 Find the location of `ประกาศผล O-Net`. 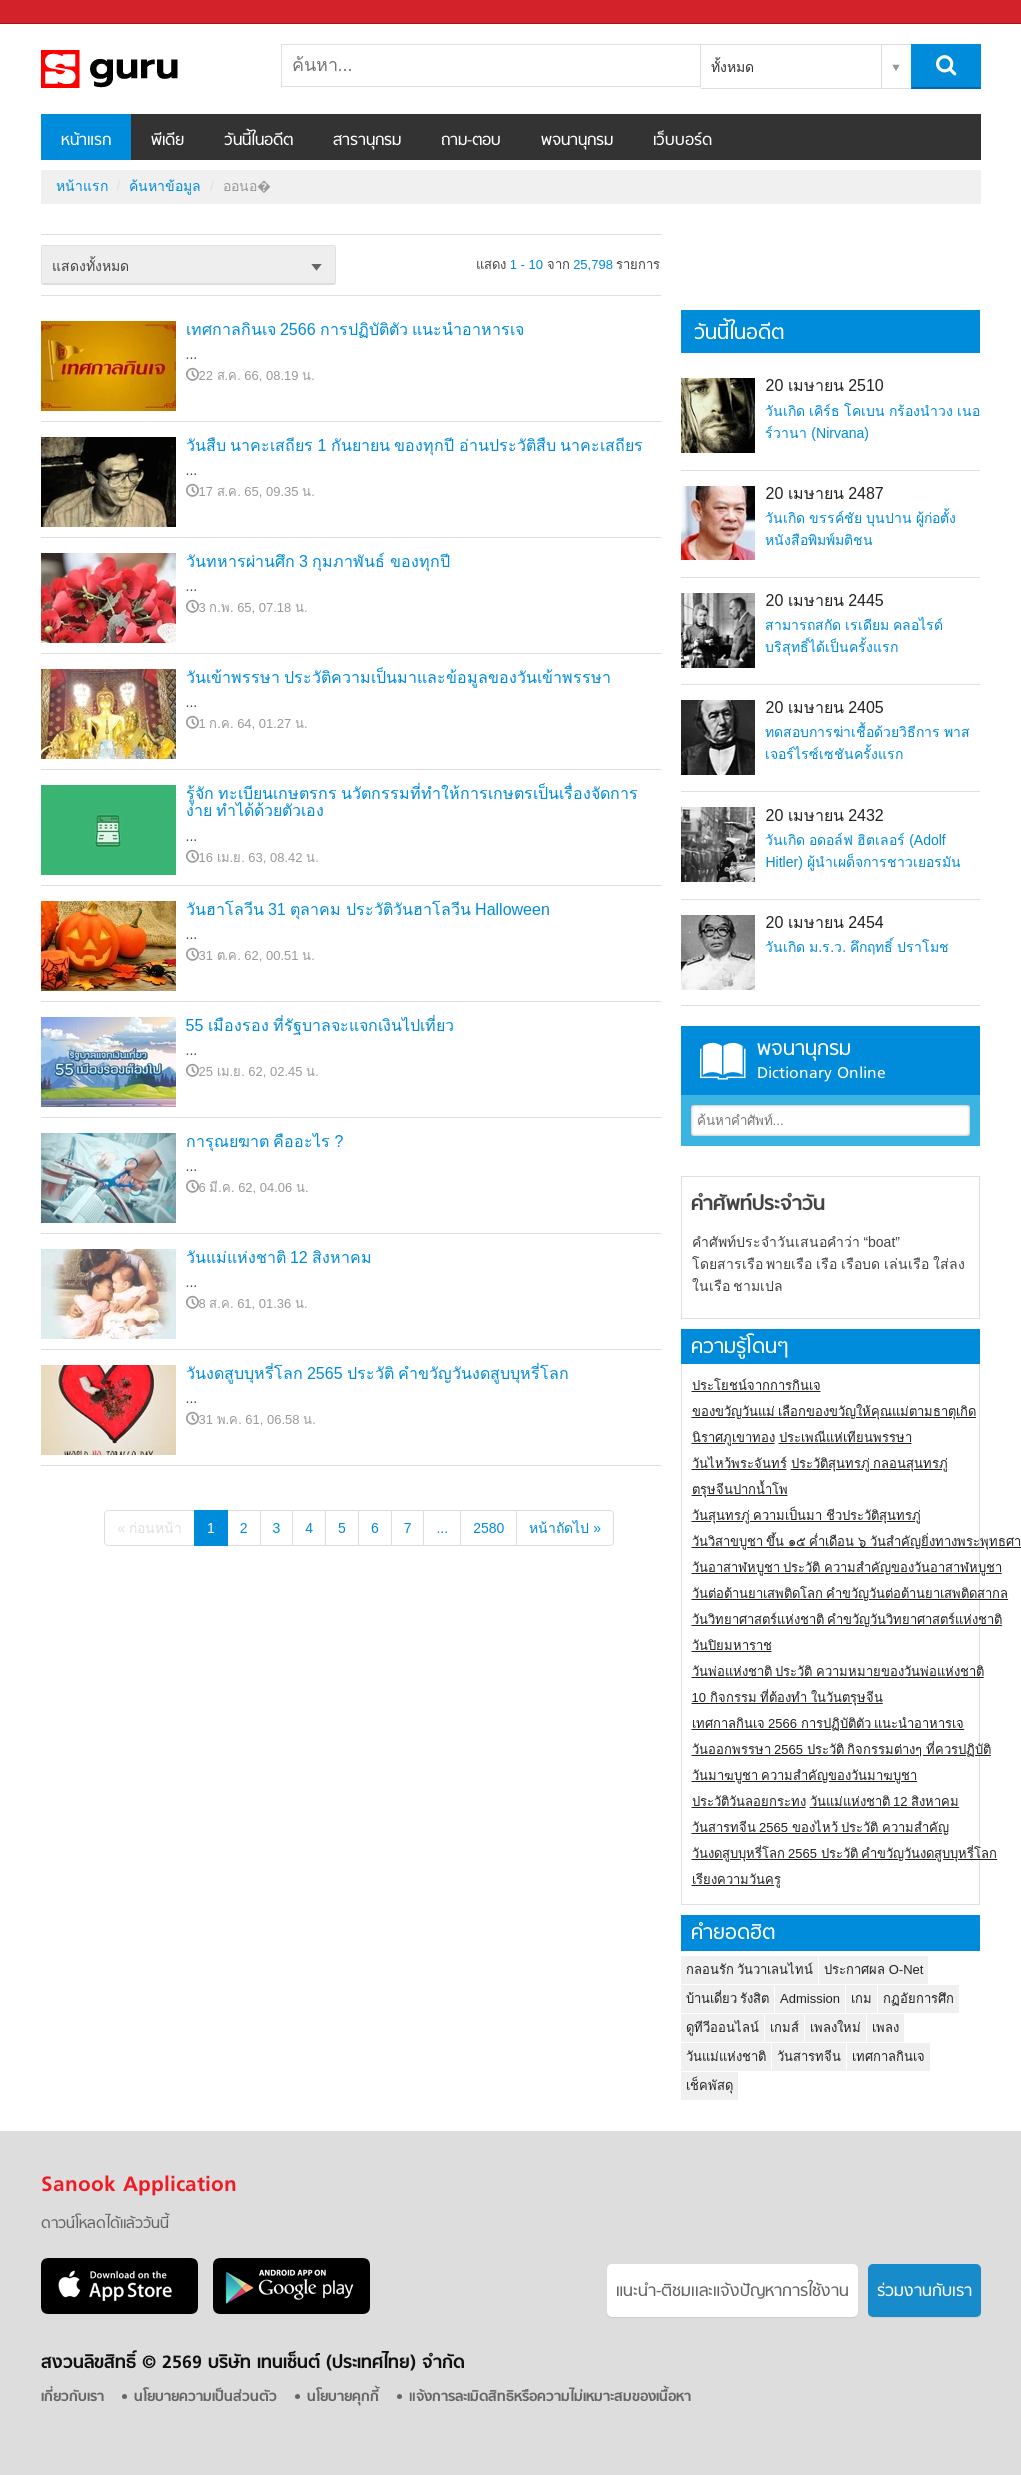

ประกาศผล O-Net is located at coordinates (873, 1969).